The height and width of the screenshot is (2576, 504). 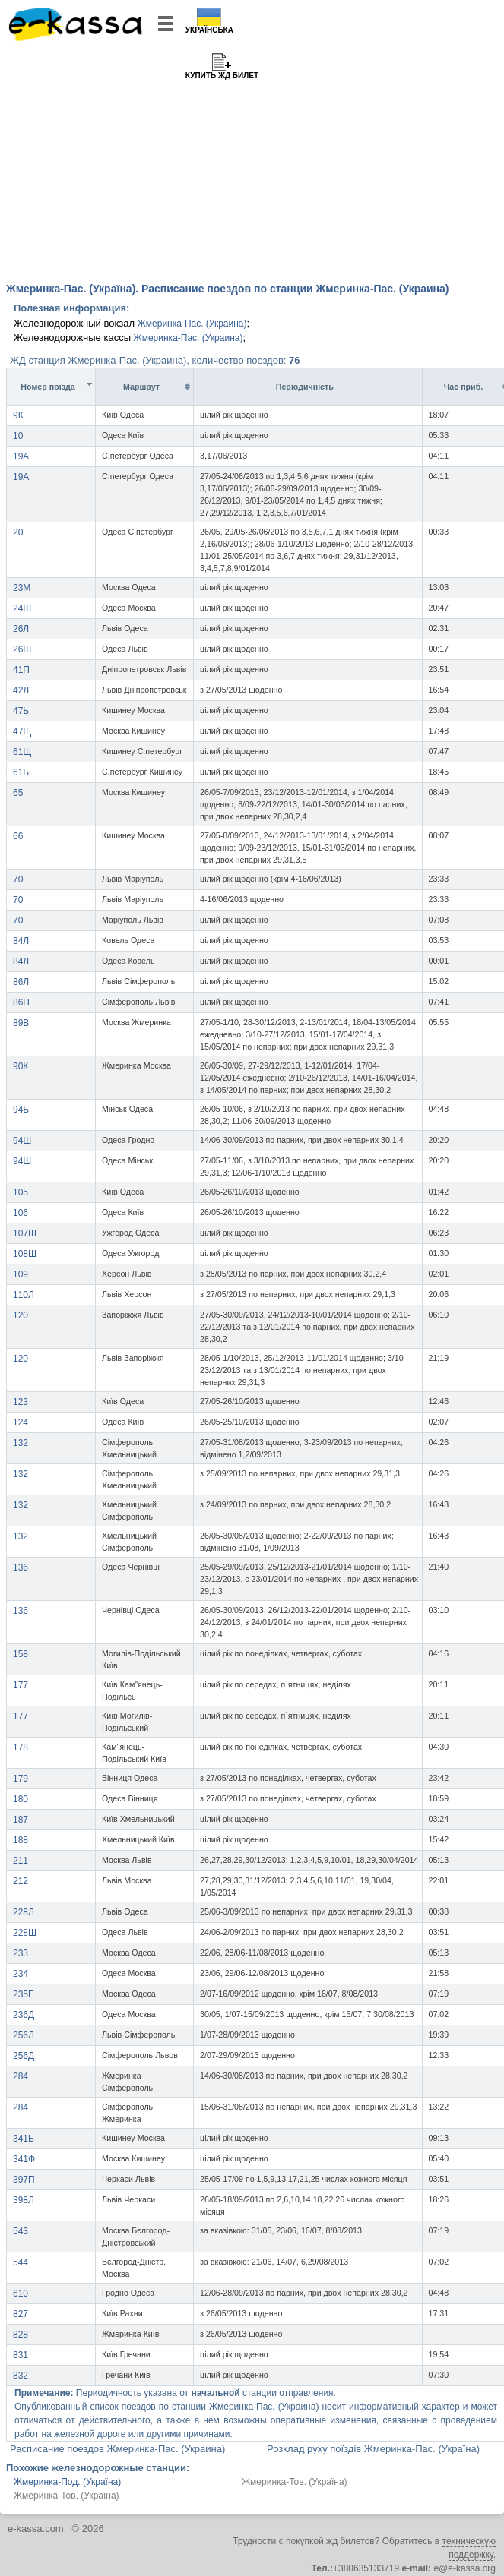 I want to click on 9К, so click(x=18, y=415).